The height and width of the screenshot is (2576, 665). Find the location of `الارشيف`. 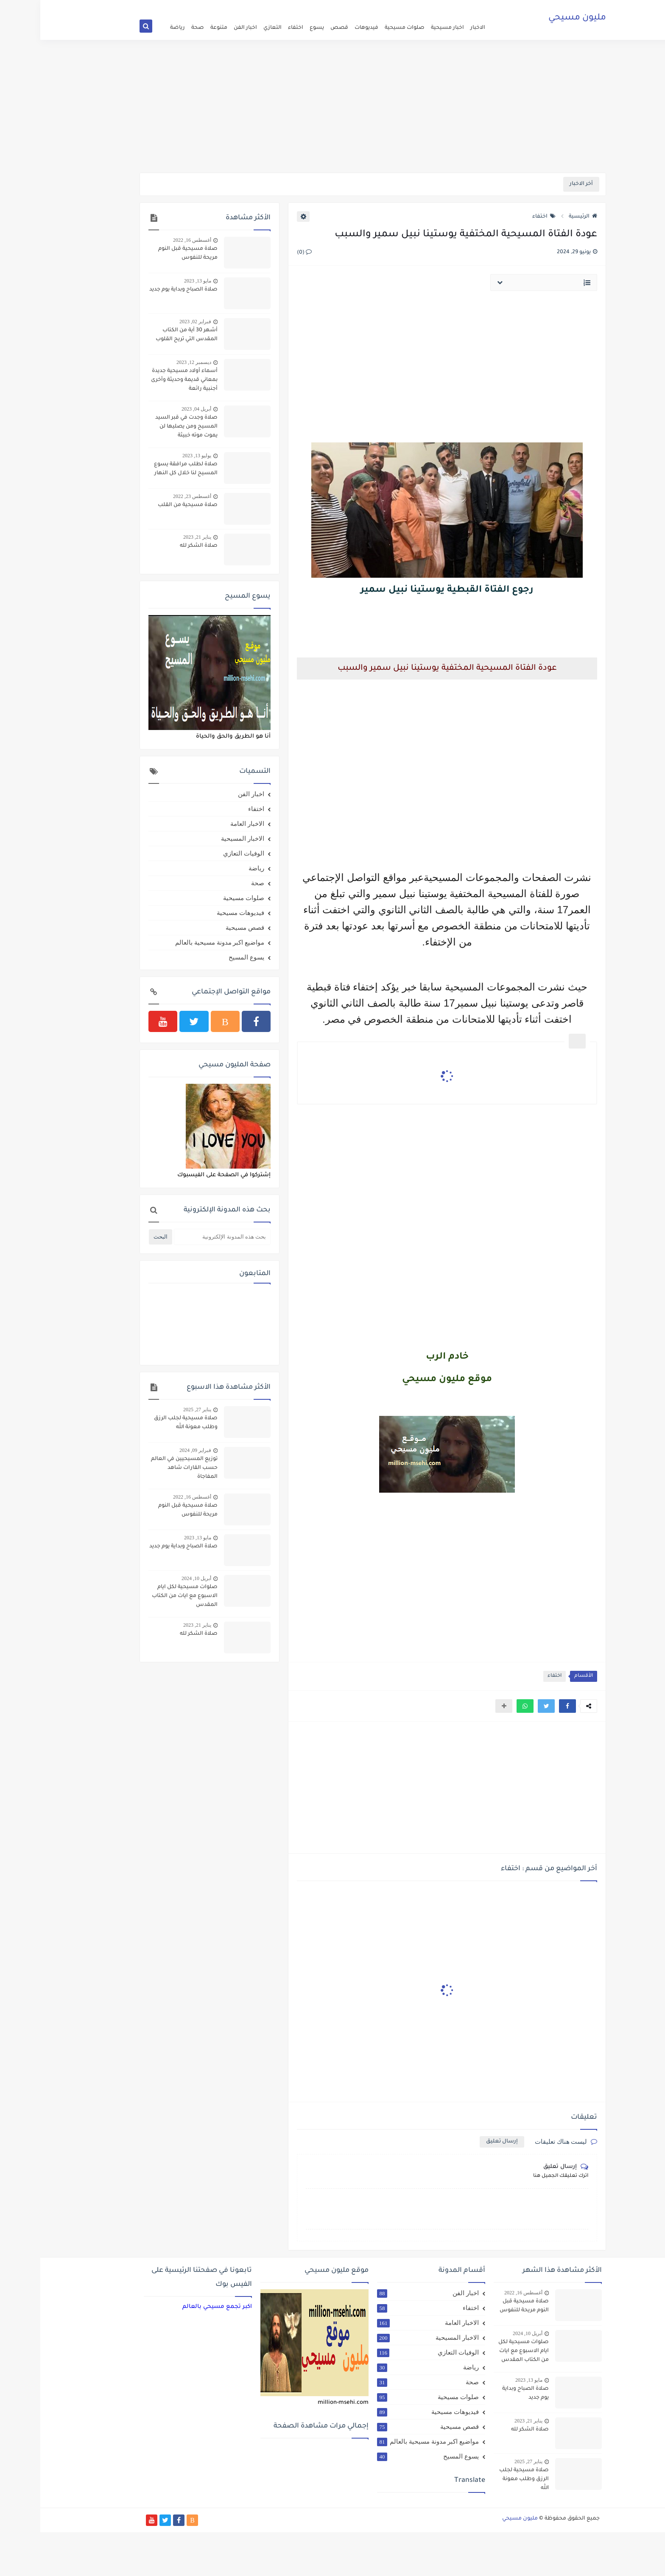

الارشيف is located at coordinates (337, 6).